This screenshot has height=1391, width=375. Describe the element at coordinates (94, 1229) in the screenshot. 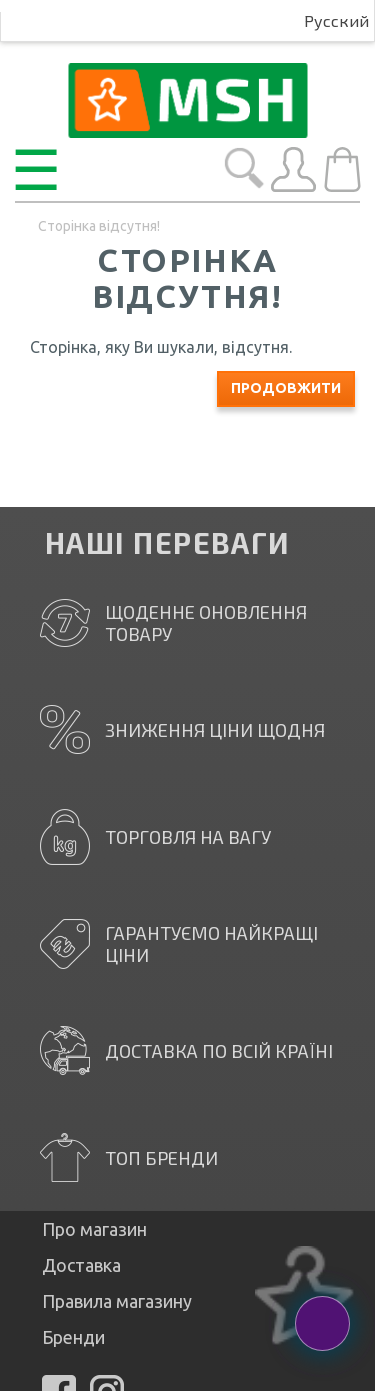

I see `Про магазин` at that location.